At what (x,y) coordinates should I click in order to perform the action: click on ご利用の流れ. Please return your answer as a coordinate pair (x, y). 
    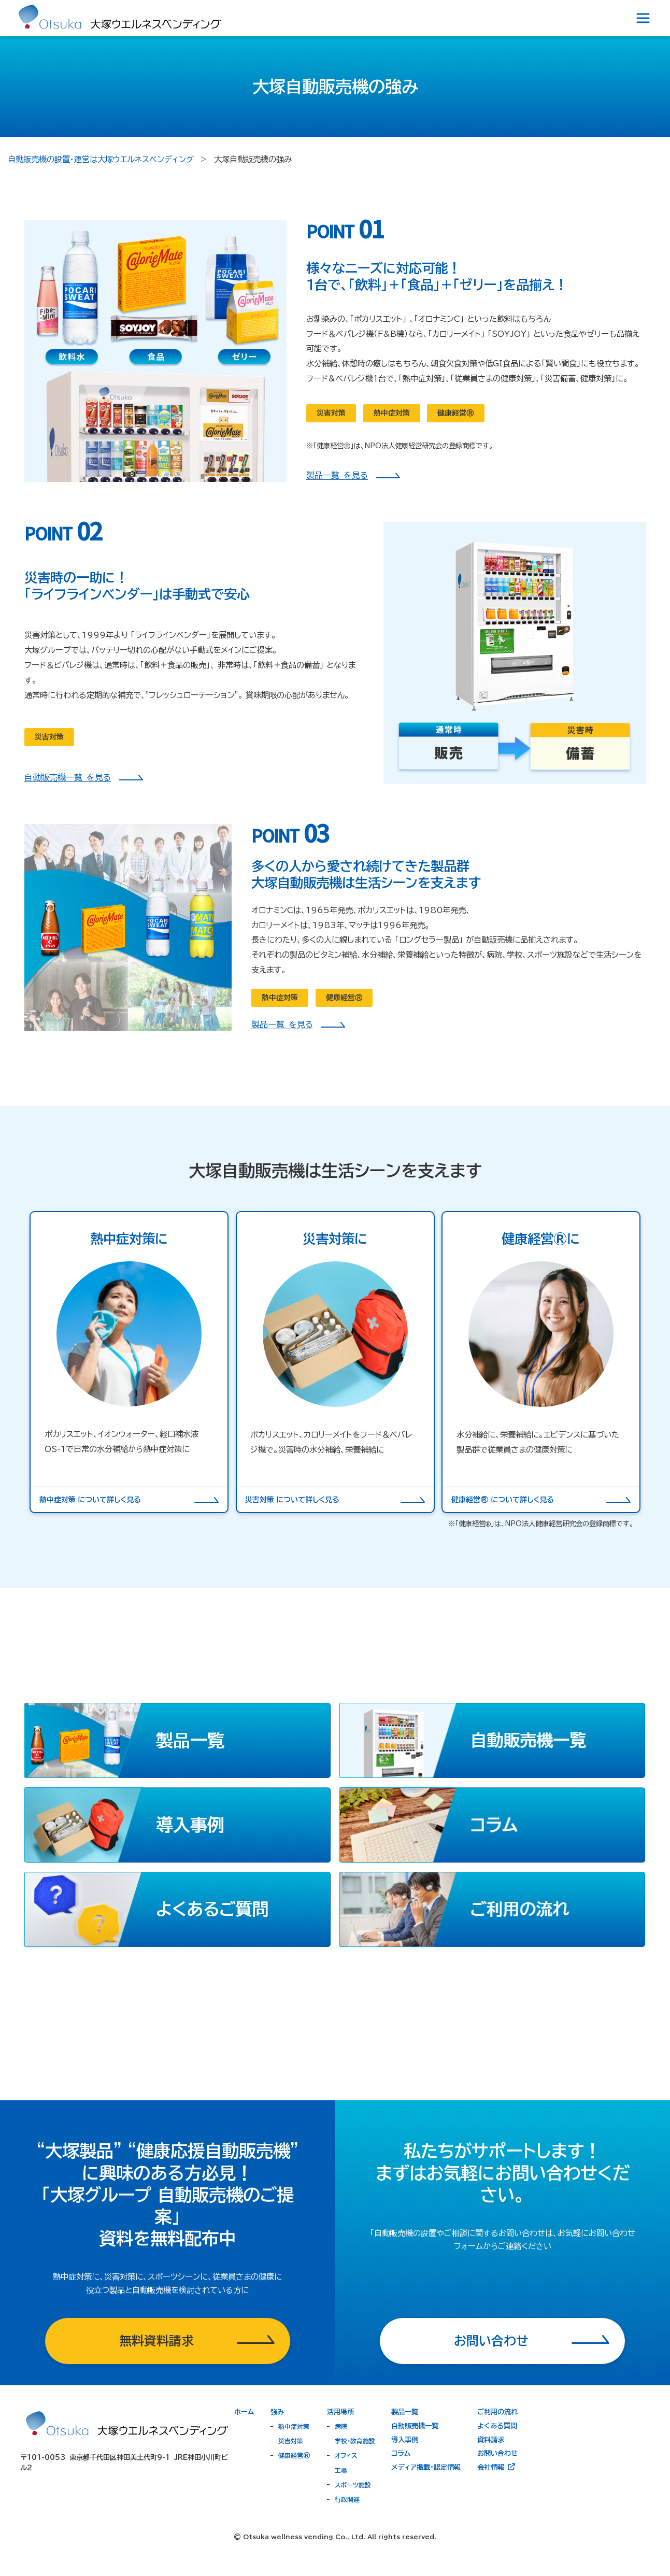
    Looking at the image, I should click on (497, 2411).